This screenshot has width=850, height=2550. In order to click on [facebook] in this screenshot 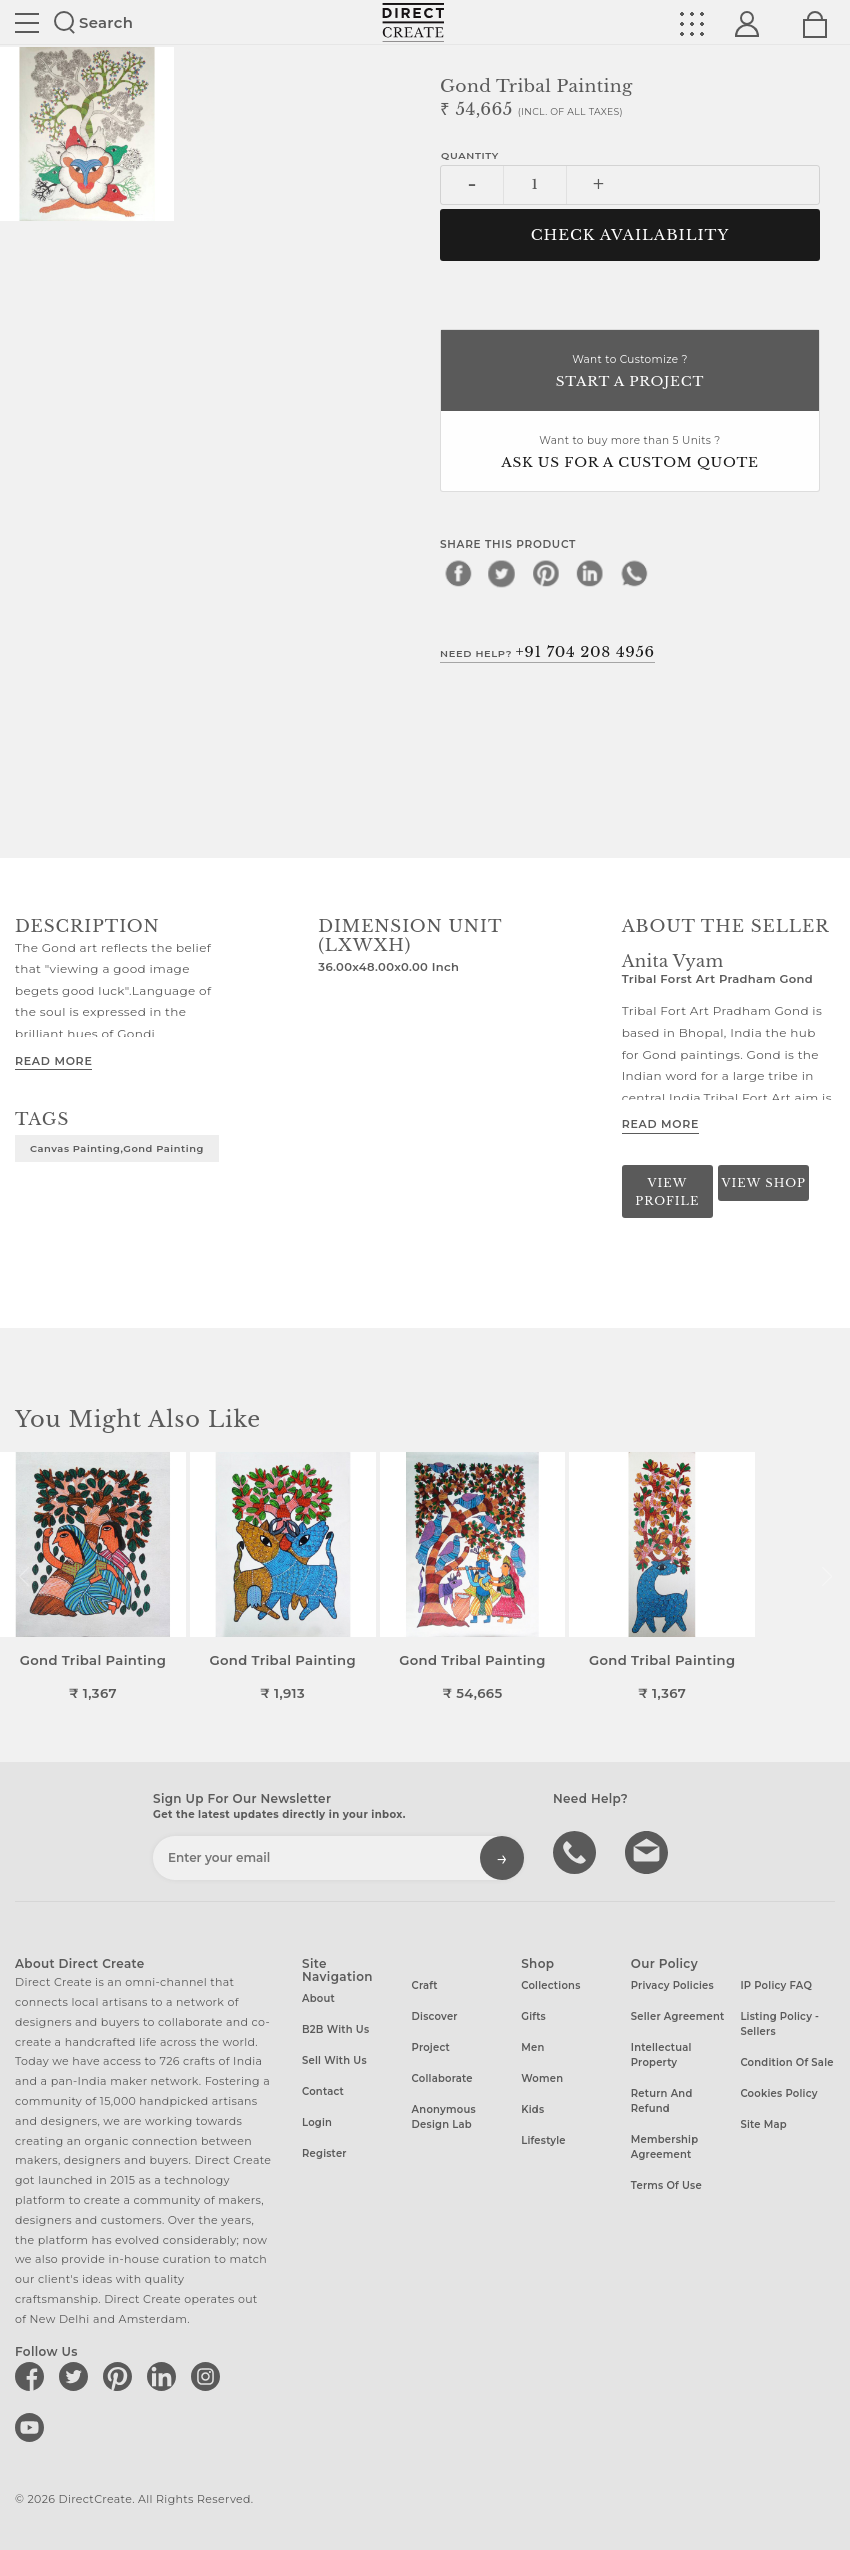, I will do `click(458, 573)`.